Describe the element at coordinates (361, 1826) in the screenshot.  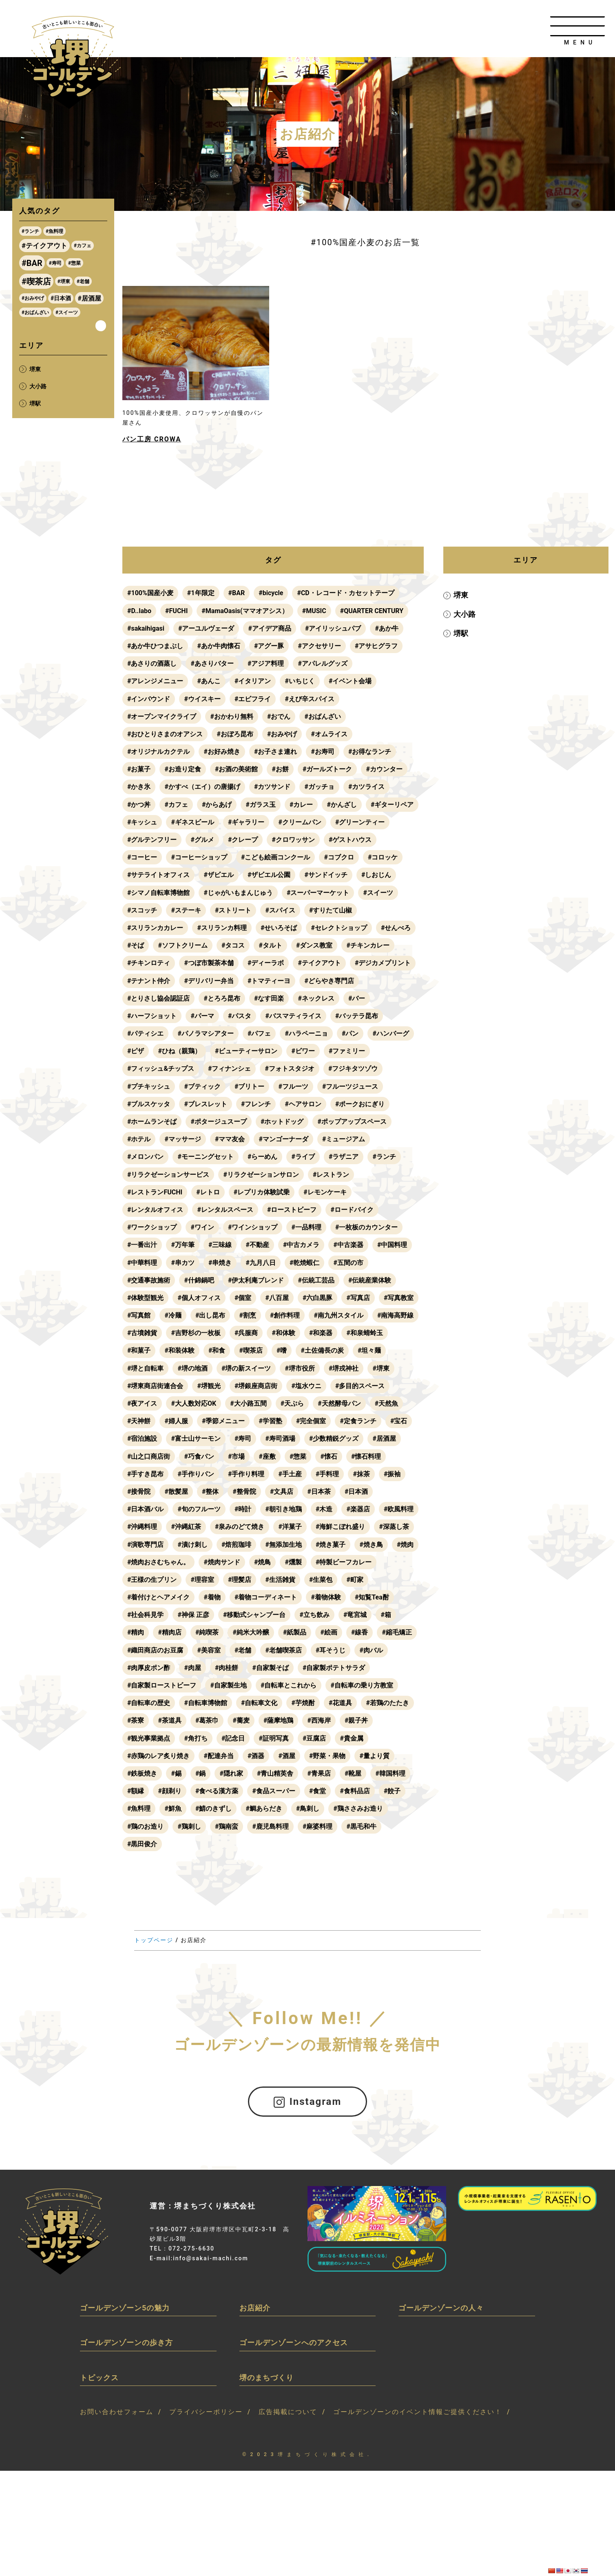
I see `#黒毛和牛` at that location.